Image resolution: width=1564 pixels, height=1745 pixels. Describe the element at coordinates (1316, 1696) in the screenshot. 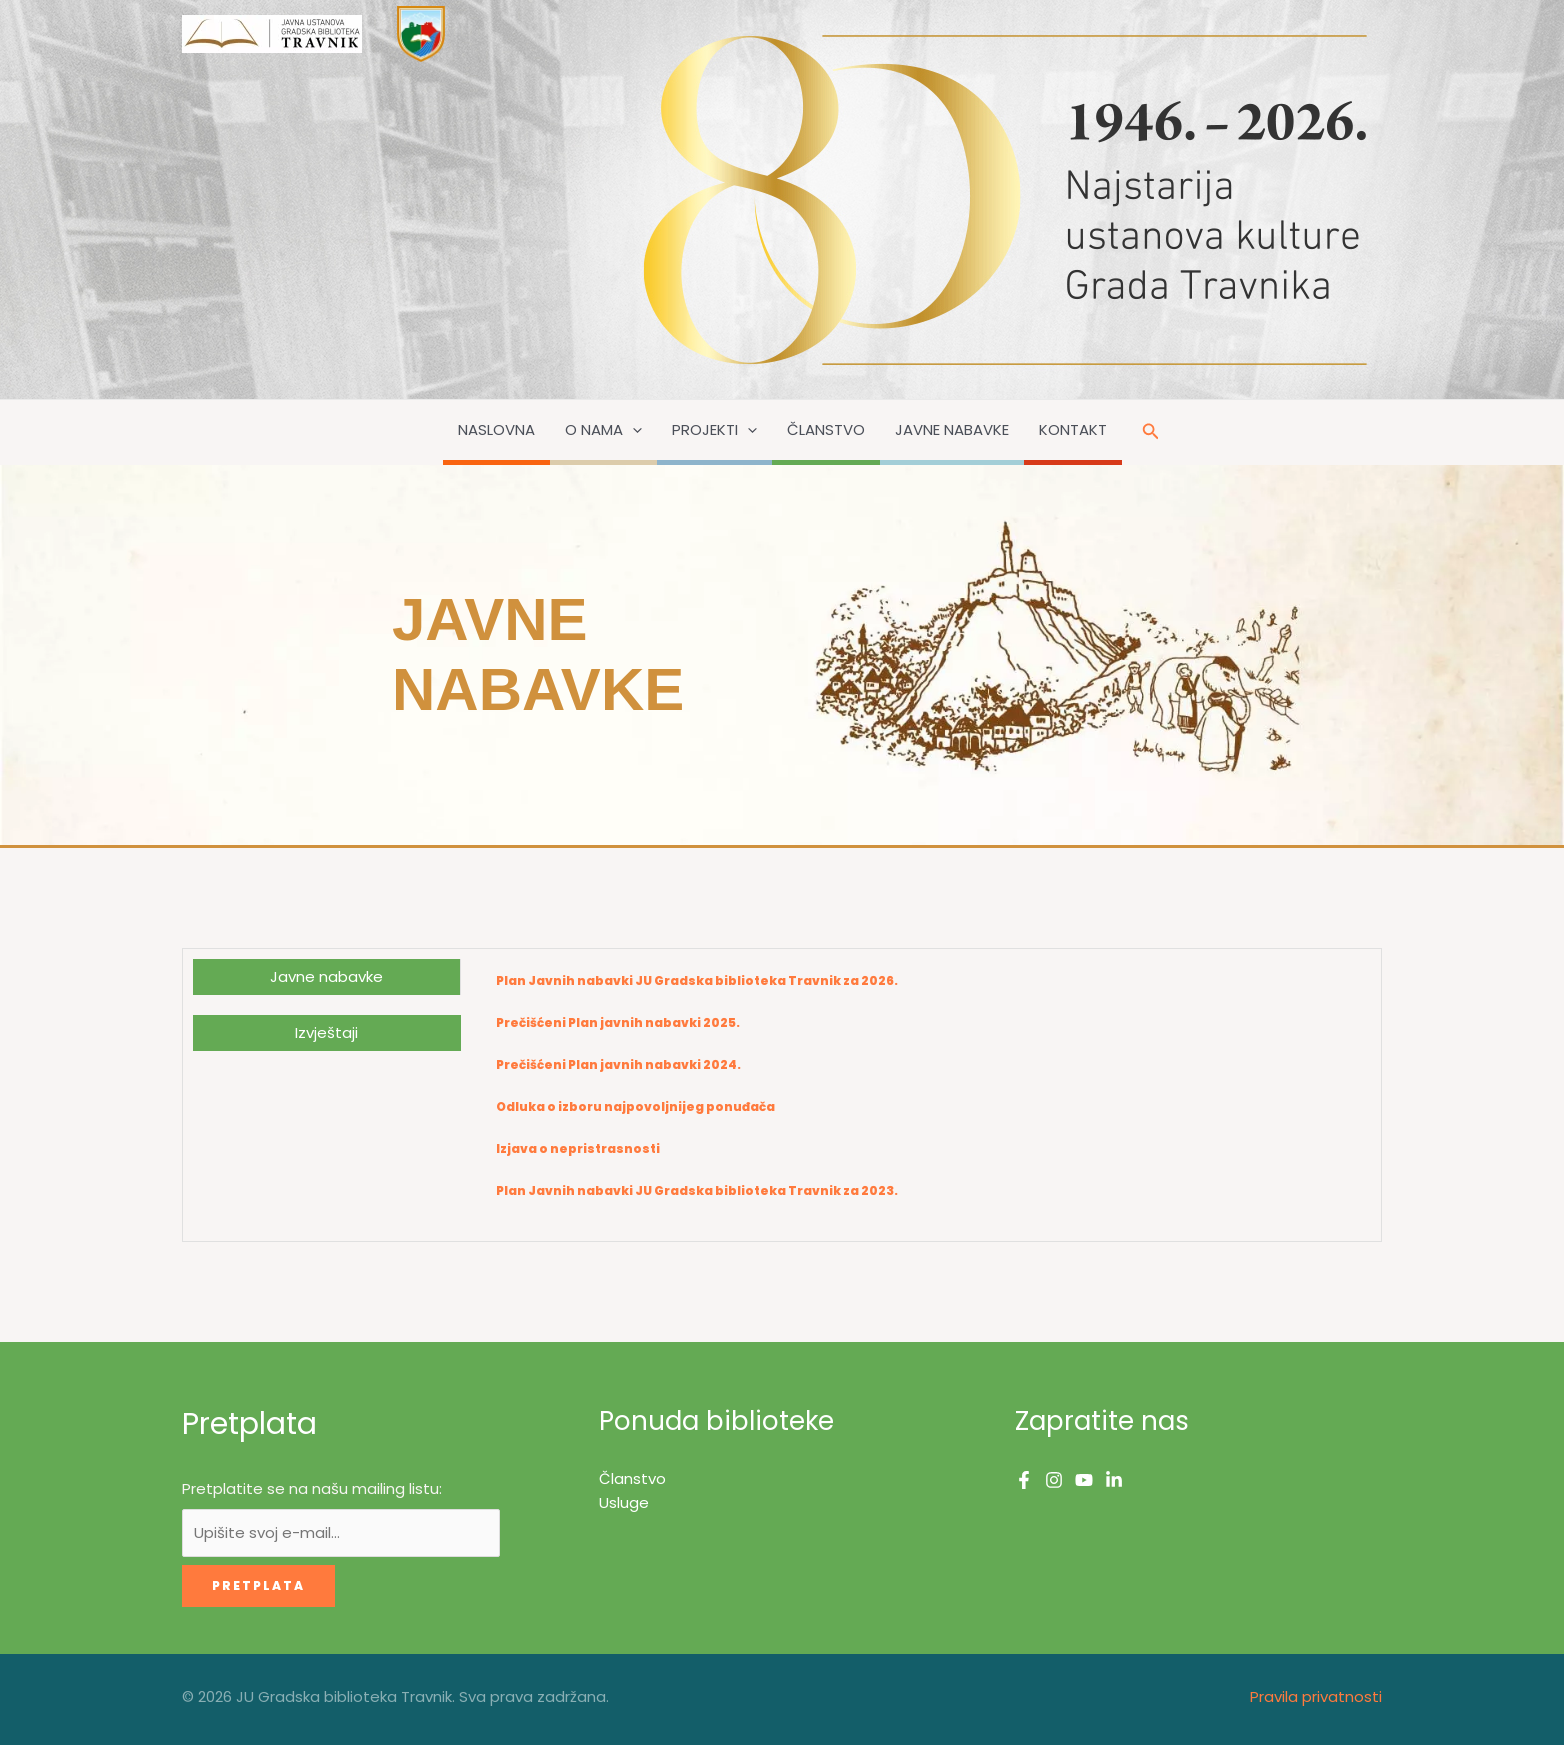

I see `Pravila privatnosti` at that location.